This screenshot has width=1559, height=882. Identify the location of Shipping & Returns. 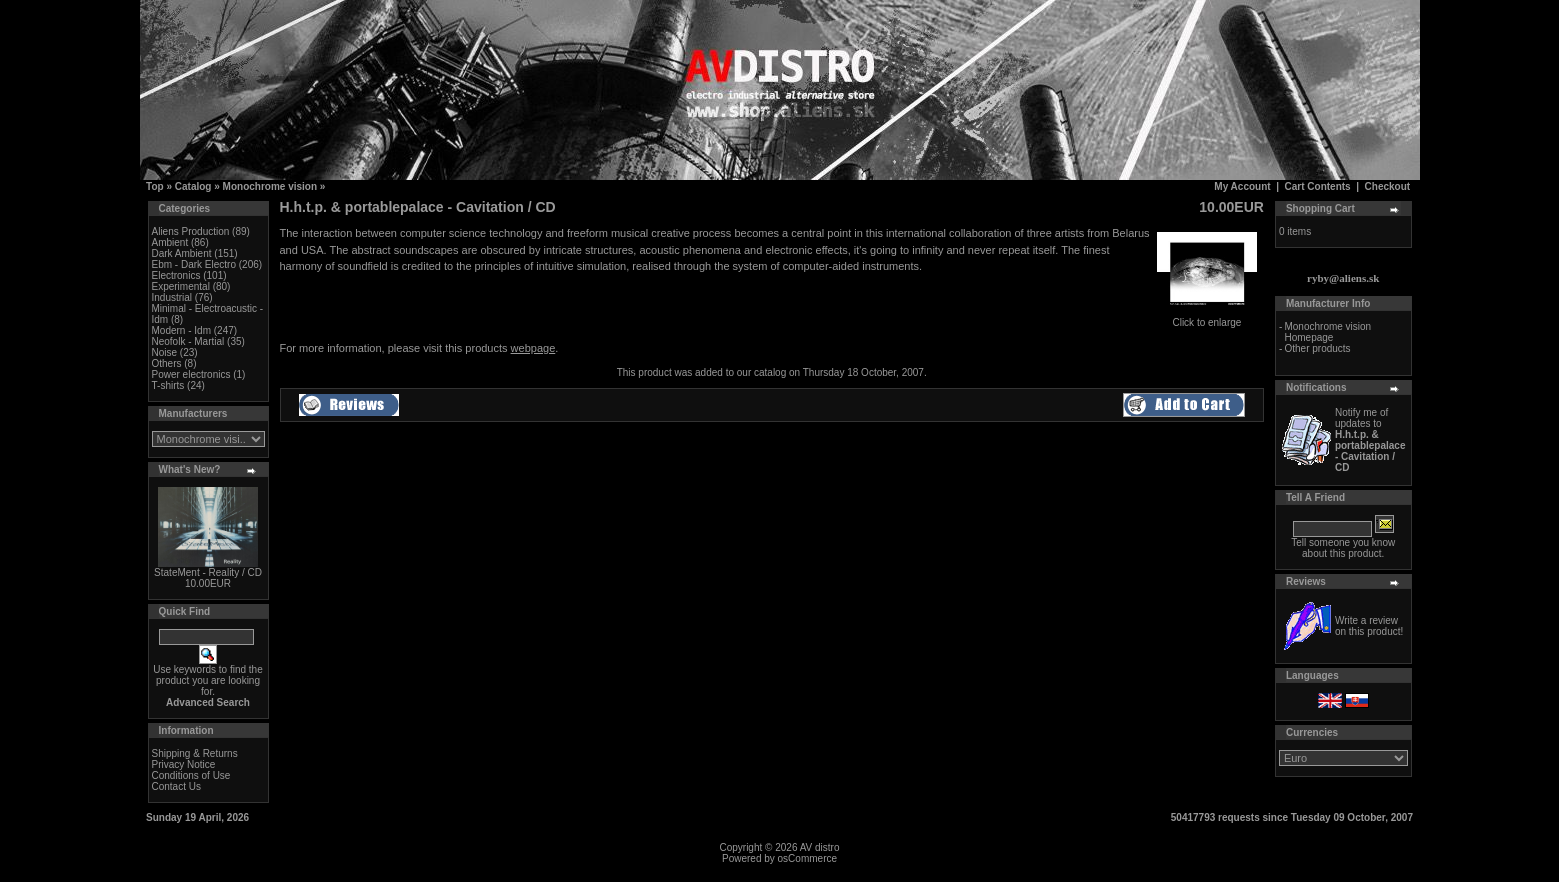
(195, 753).